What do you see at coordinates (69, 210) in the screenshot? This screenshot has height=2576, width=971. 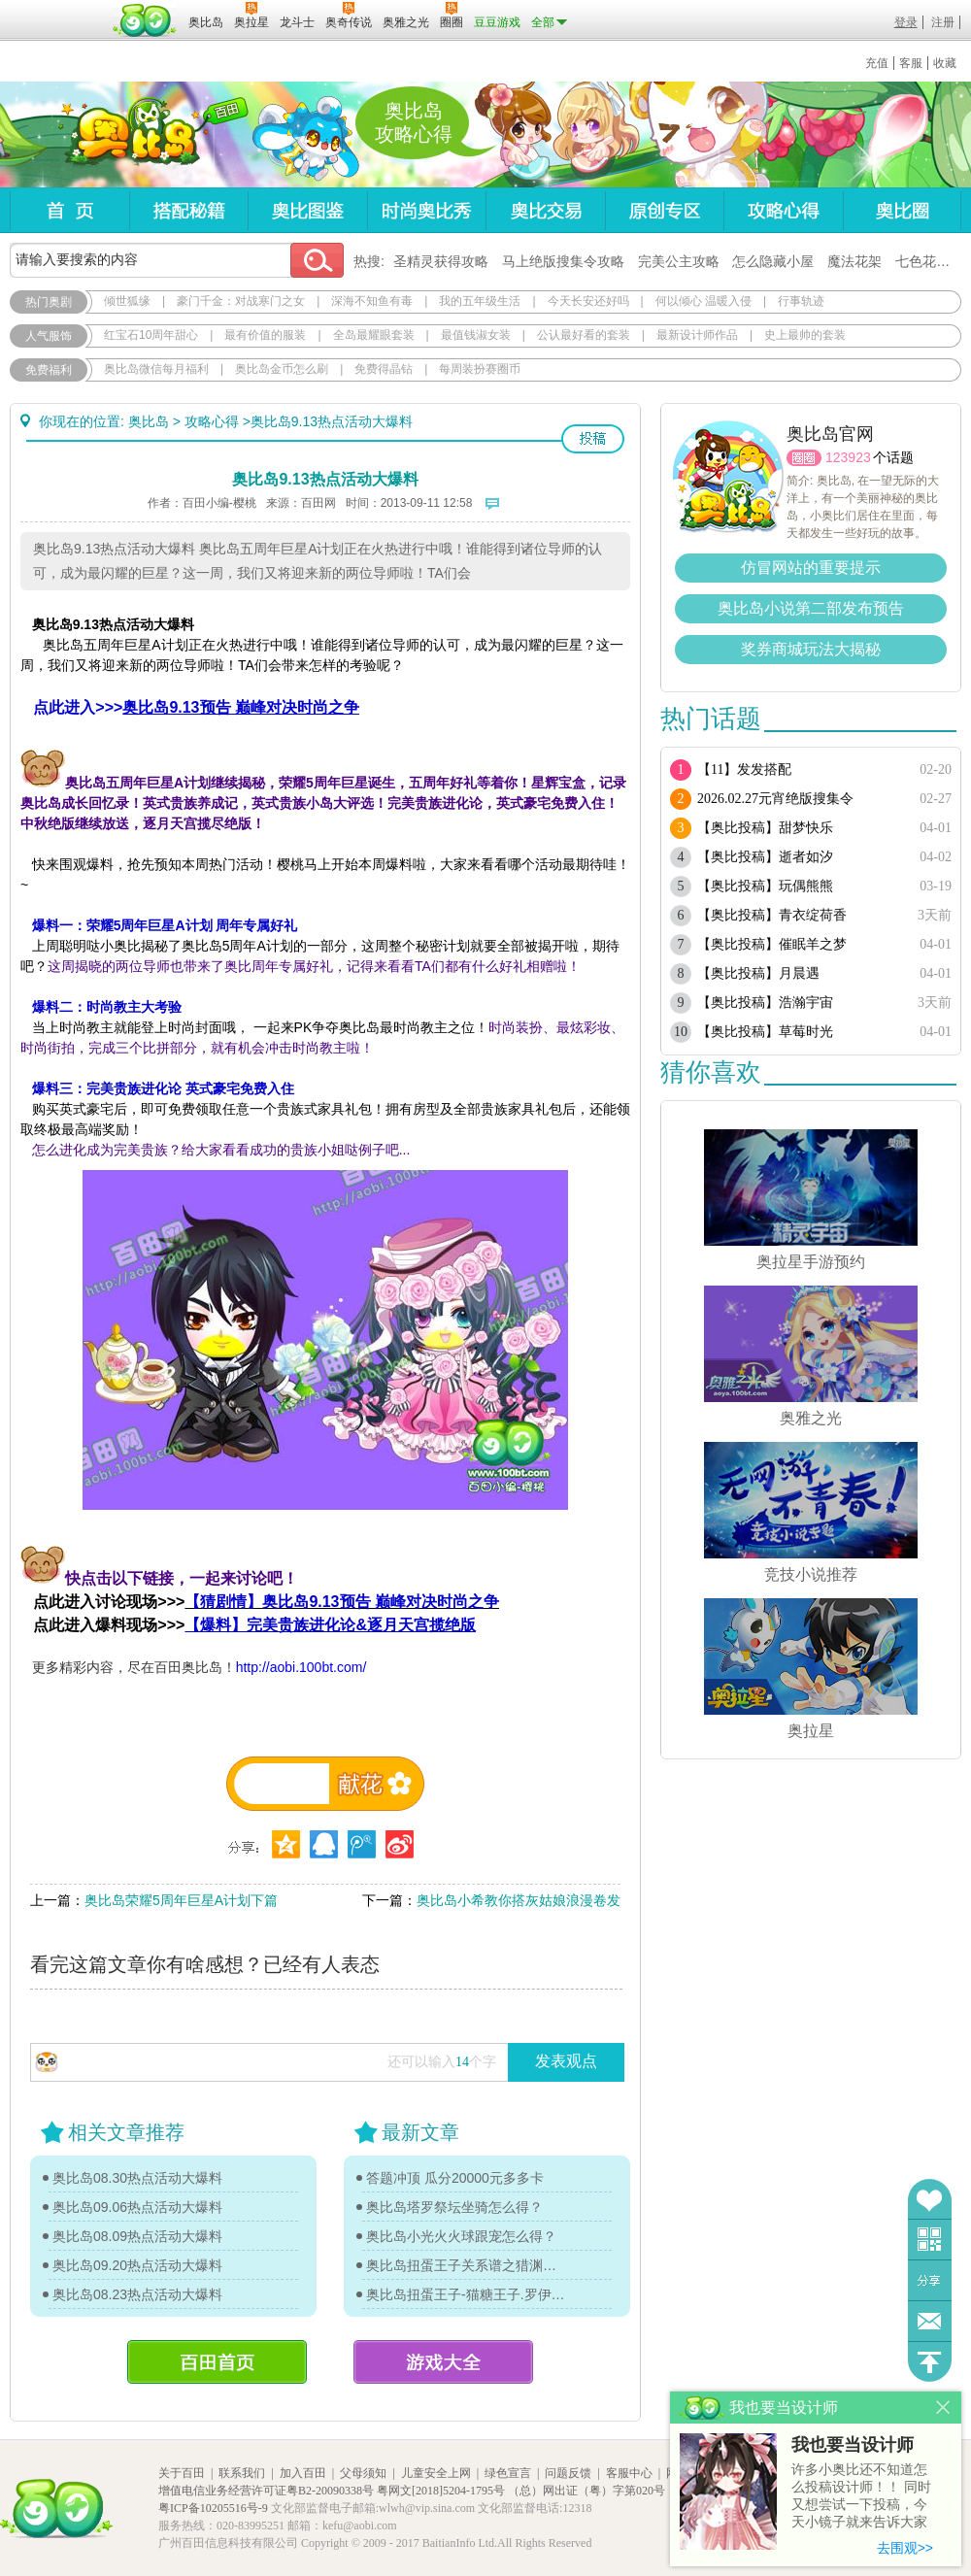 I see `首页` at bounding box center [69, 210].